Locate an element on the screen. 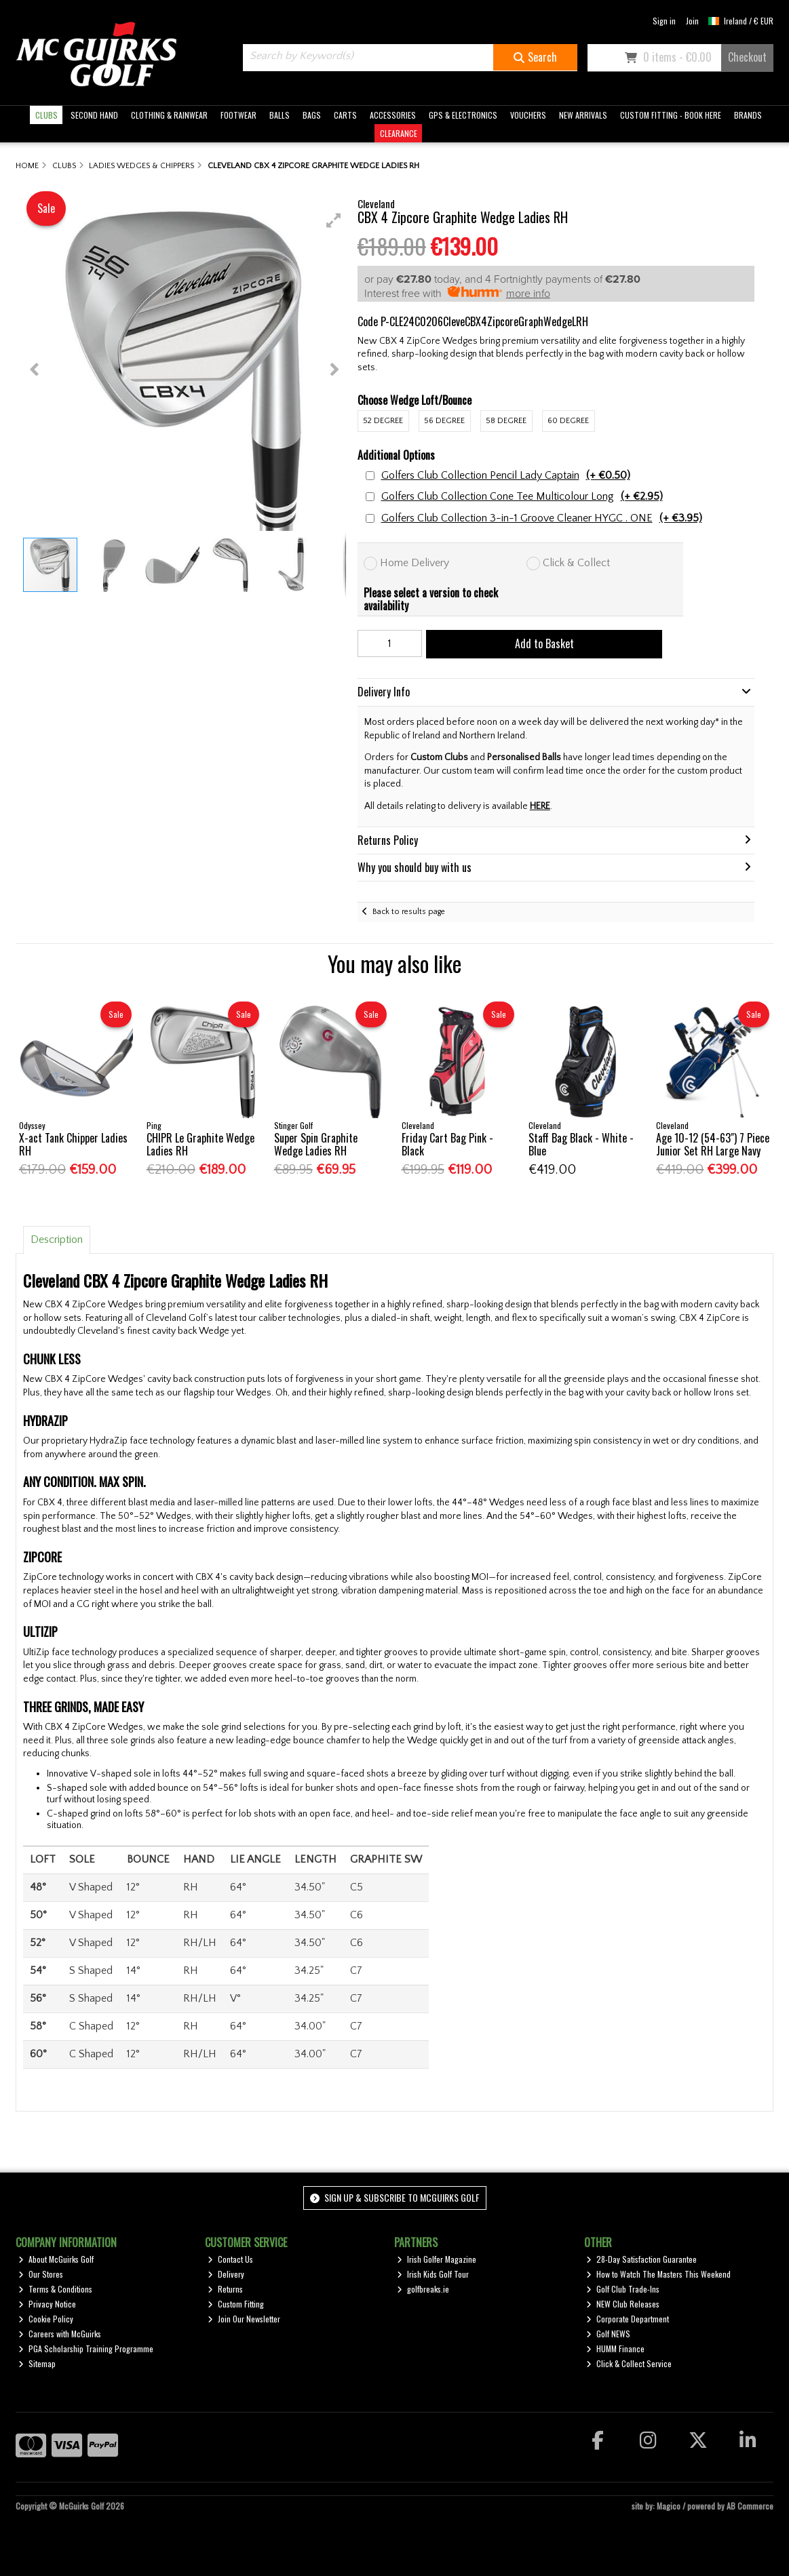 This screenshot has width=789, height=2576. Terms & Conditions is located at coordinates (55, 2289).